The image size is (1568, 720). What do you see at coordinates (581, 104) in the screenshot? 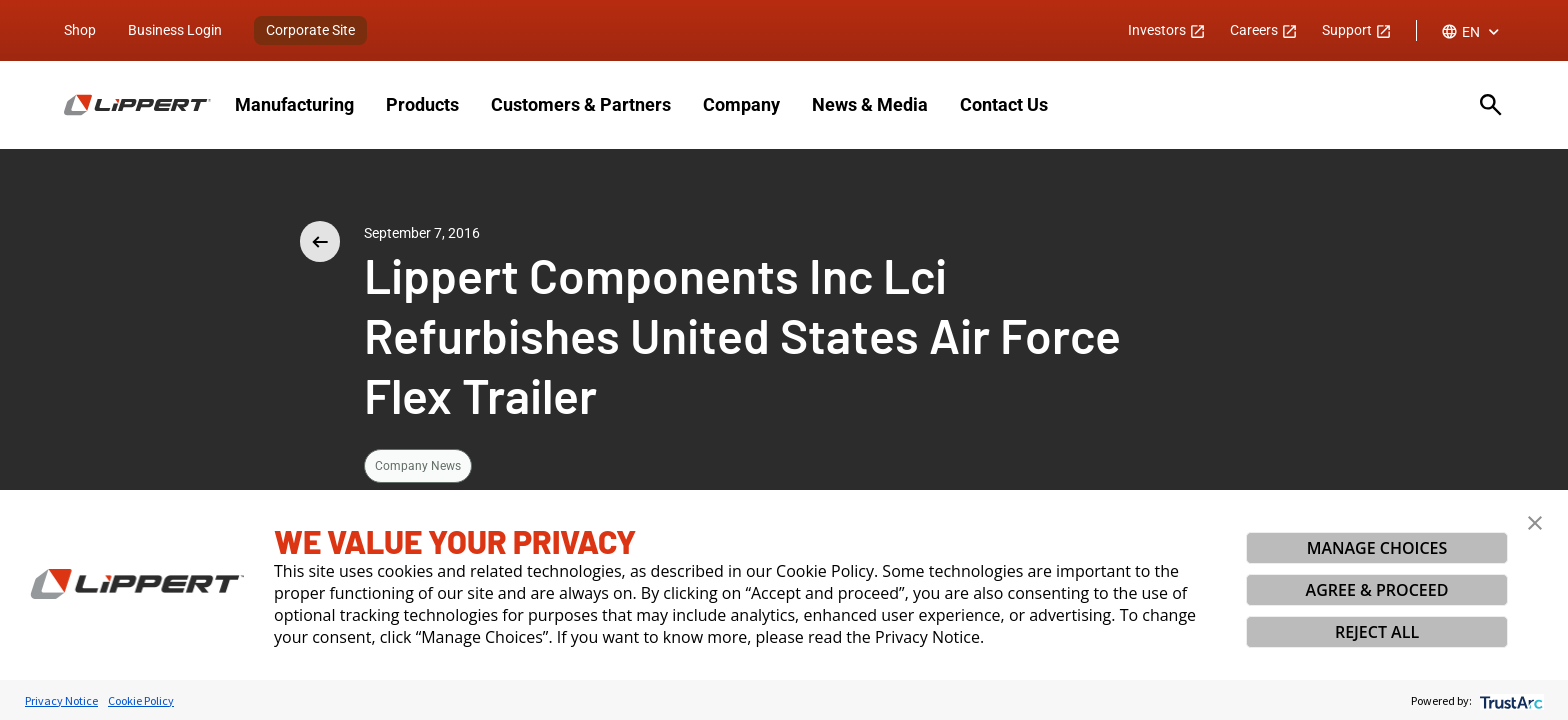
I see `Customers & Partners` at bounding box center [581, 104].